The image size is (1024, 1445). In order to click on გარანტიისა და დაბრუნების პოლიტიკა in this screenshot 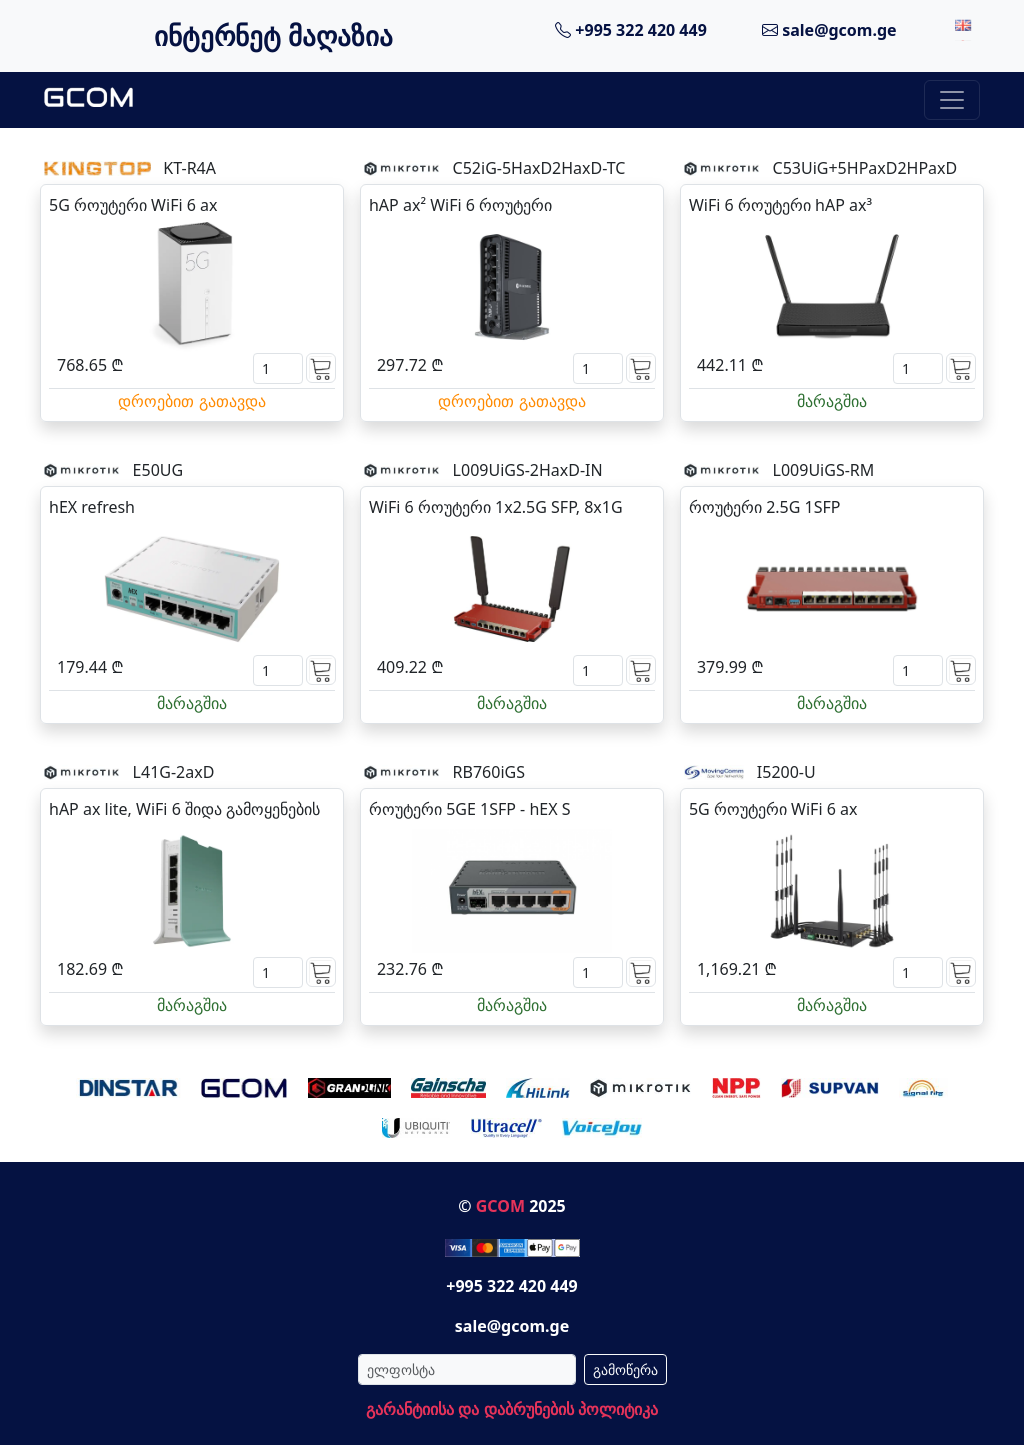, I will do `click(511, 1409)`.